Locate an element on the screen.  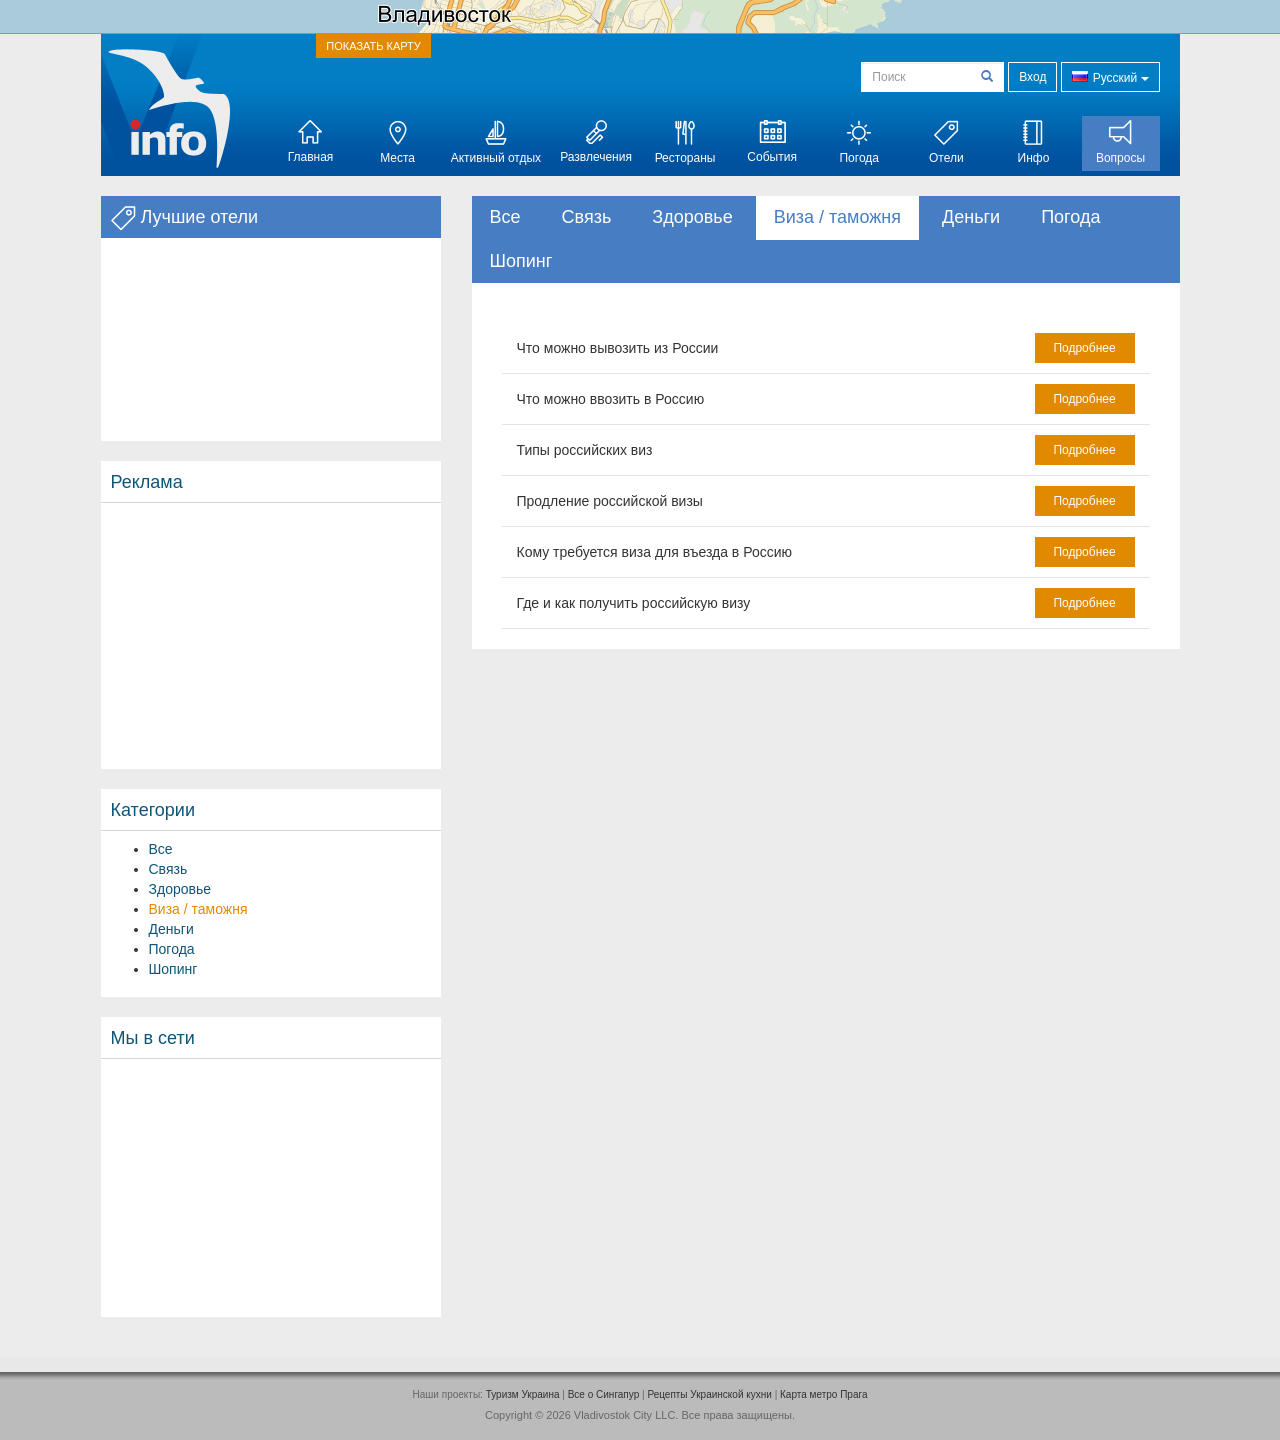
Места is located at coordinates (397, 142).